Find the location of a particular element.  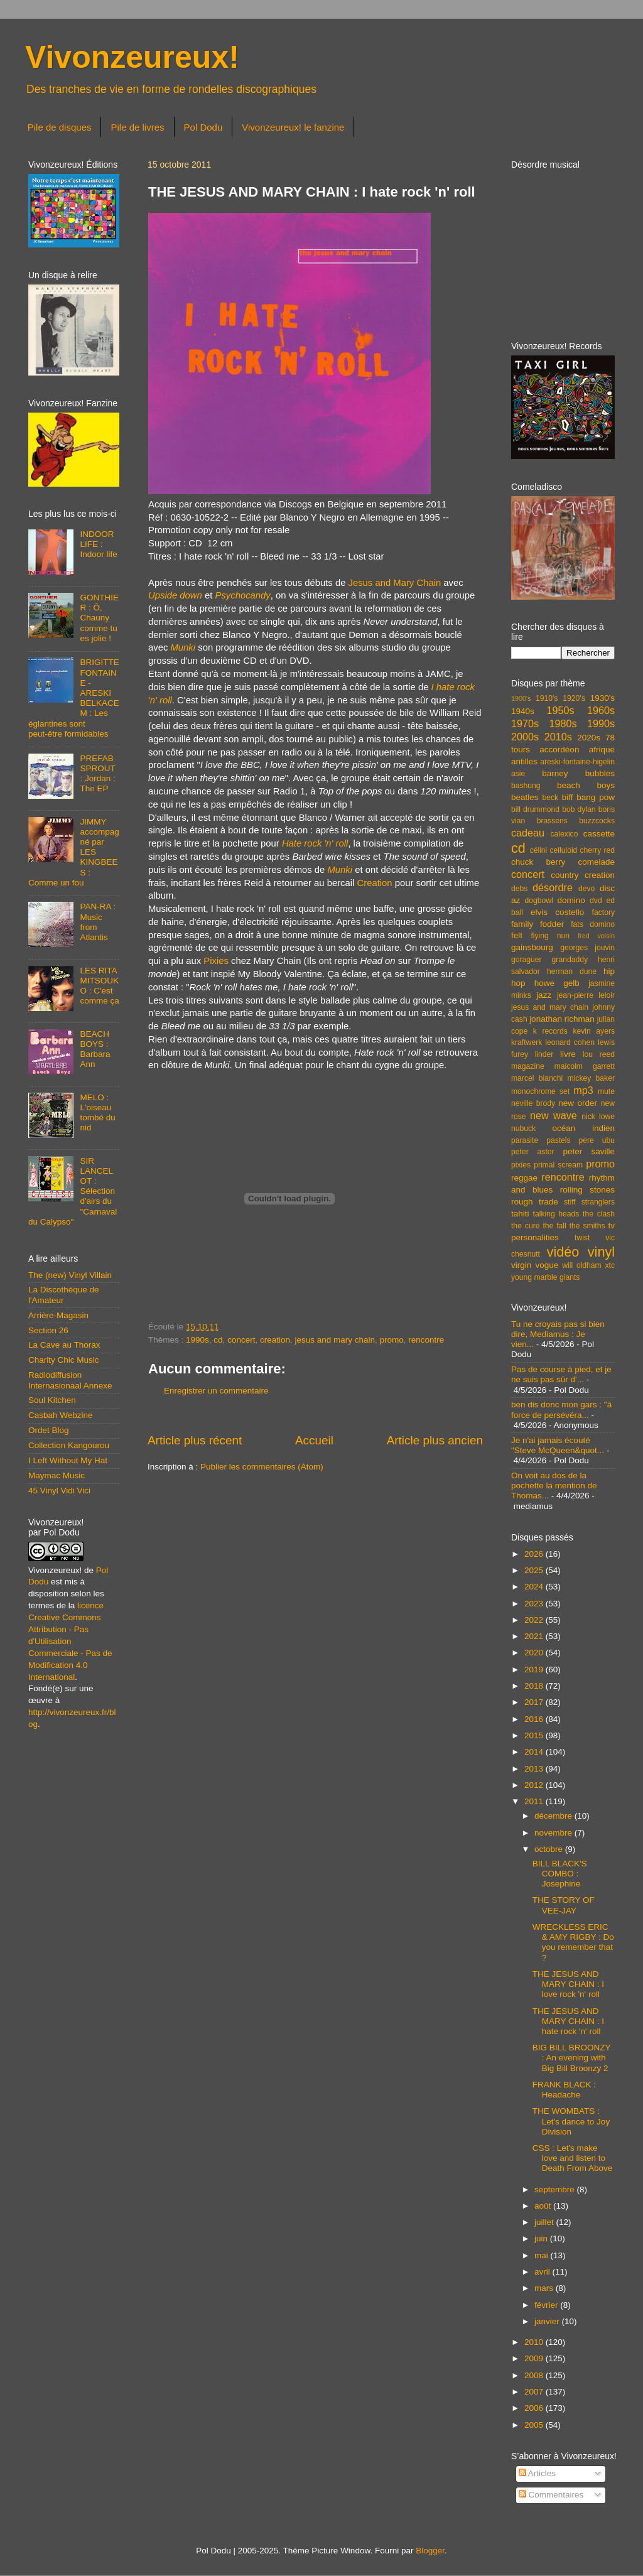

2023 is located at coordinates (535, 1603).